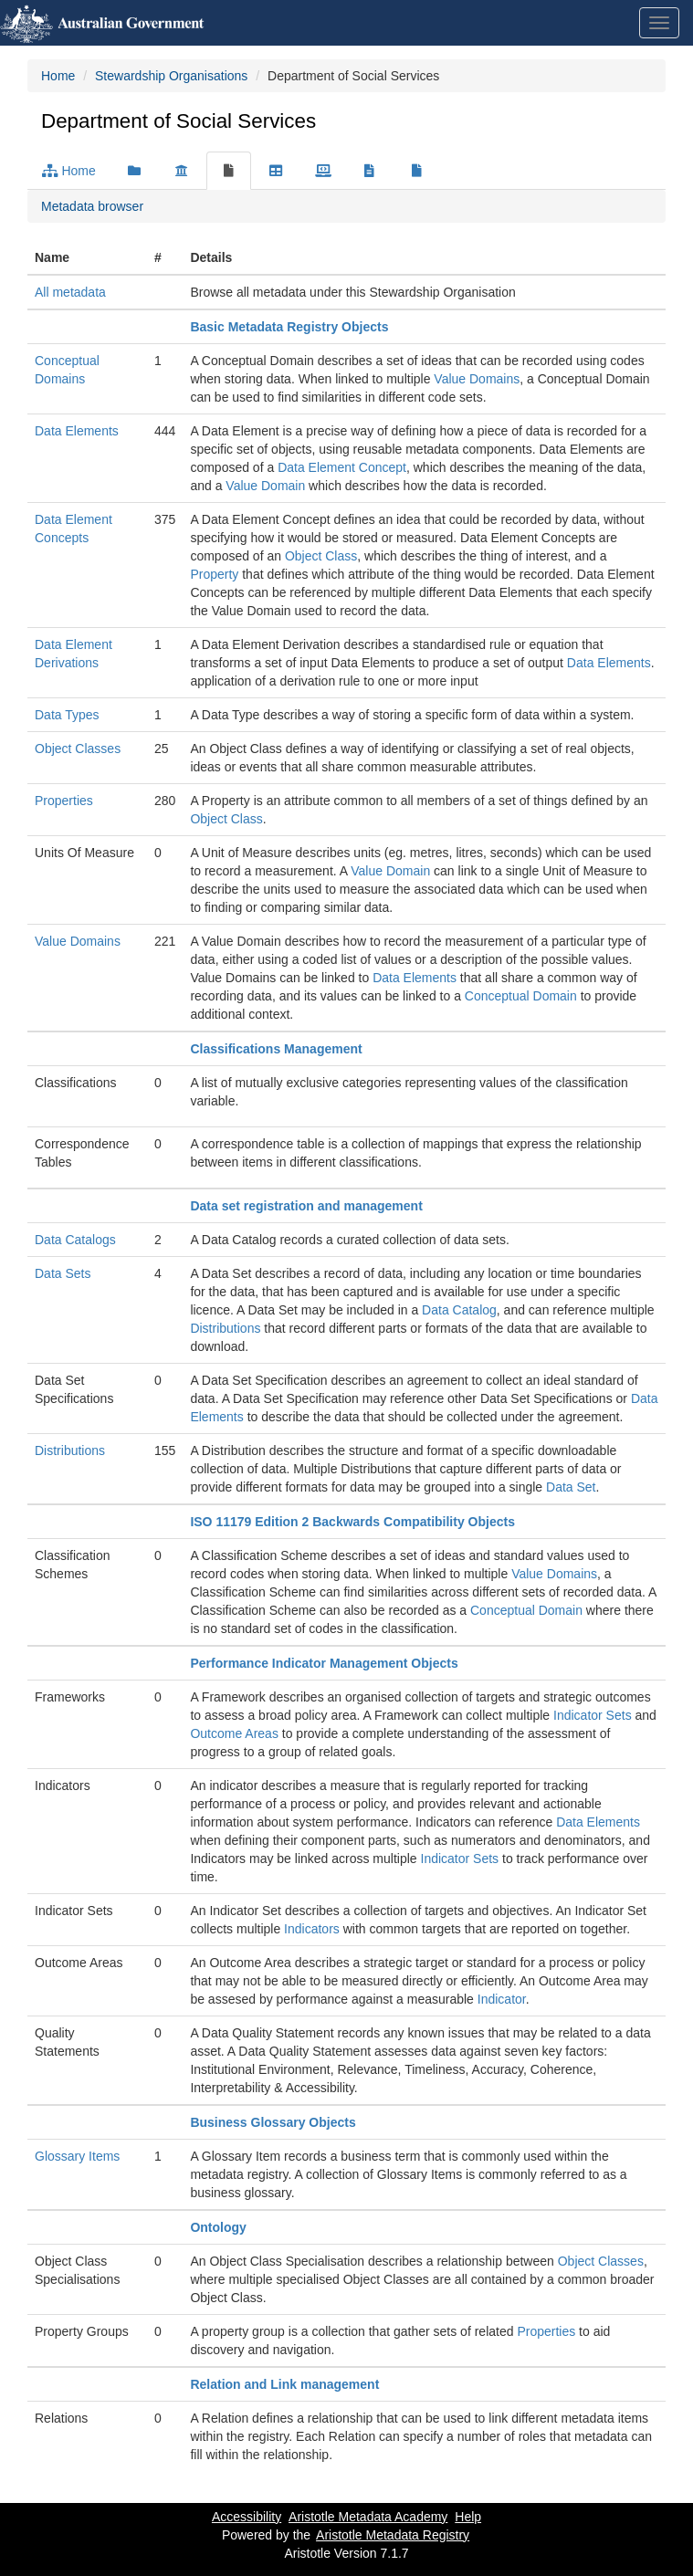 This screenshot has width=693, height=2576. Describe the element at coordinates (570, 1487) in the screenshot. I see `Data Set` at that location.